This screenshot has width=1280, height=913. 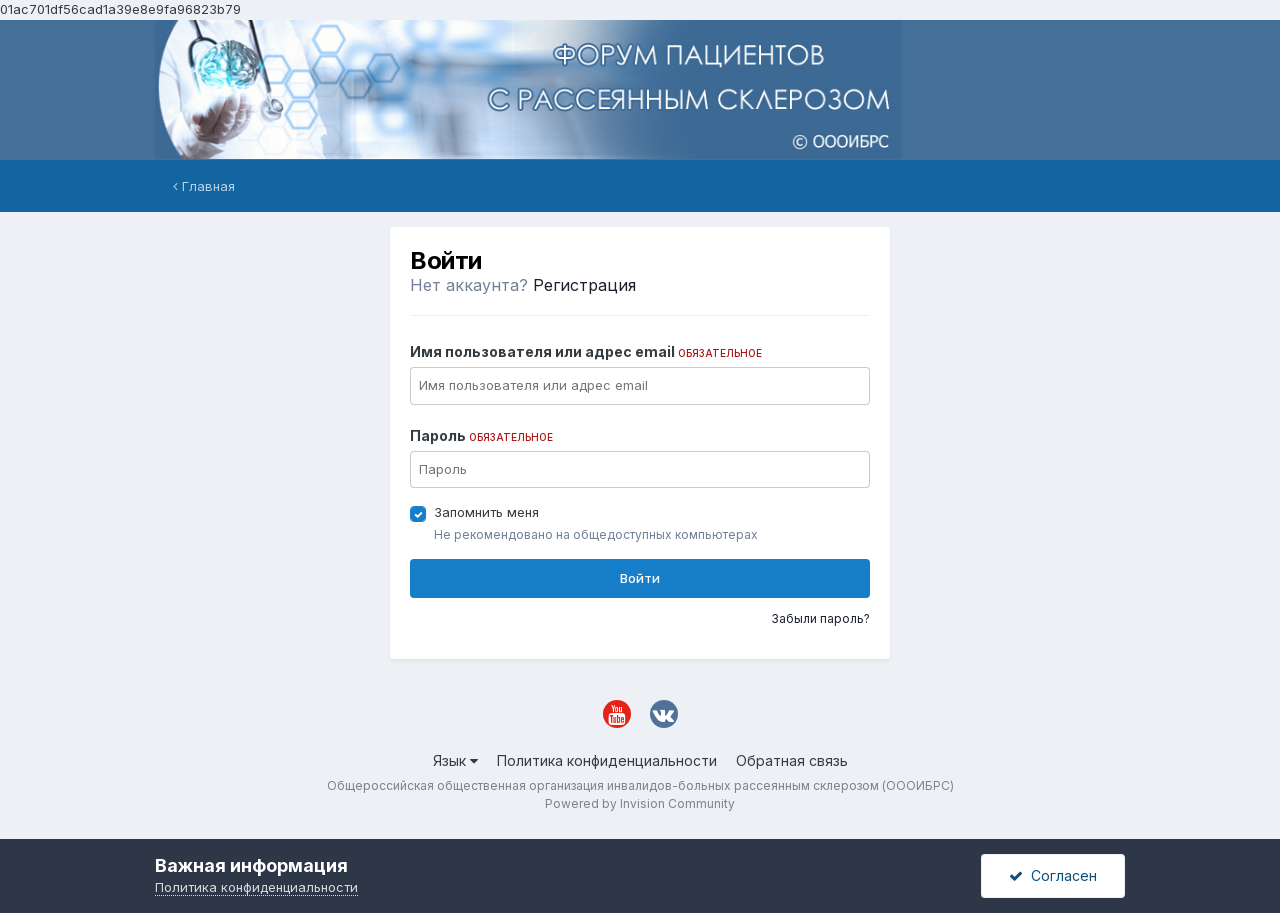 I want to click on Регистрация, so click(x=584, y=285).